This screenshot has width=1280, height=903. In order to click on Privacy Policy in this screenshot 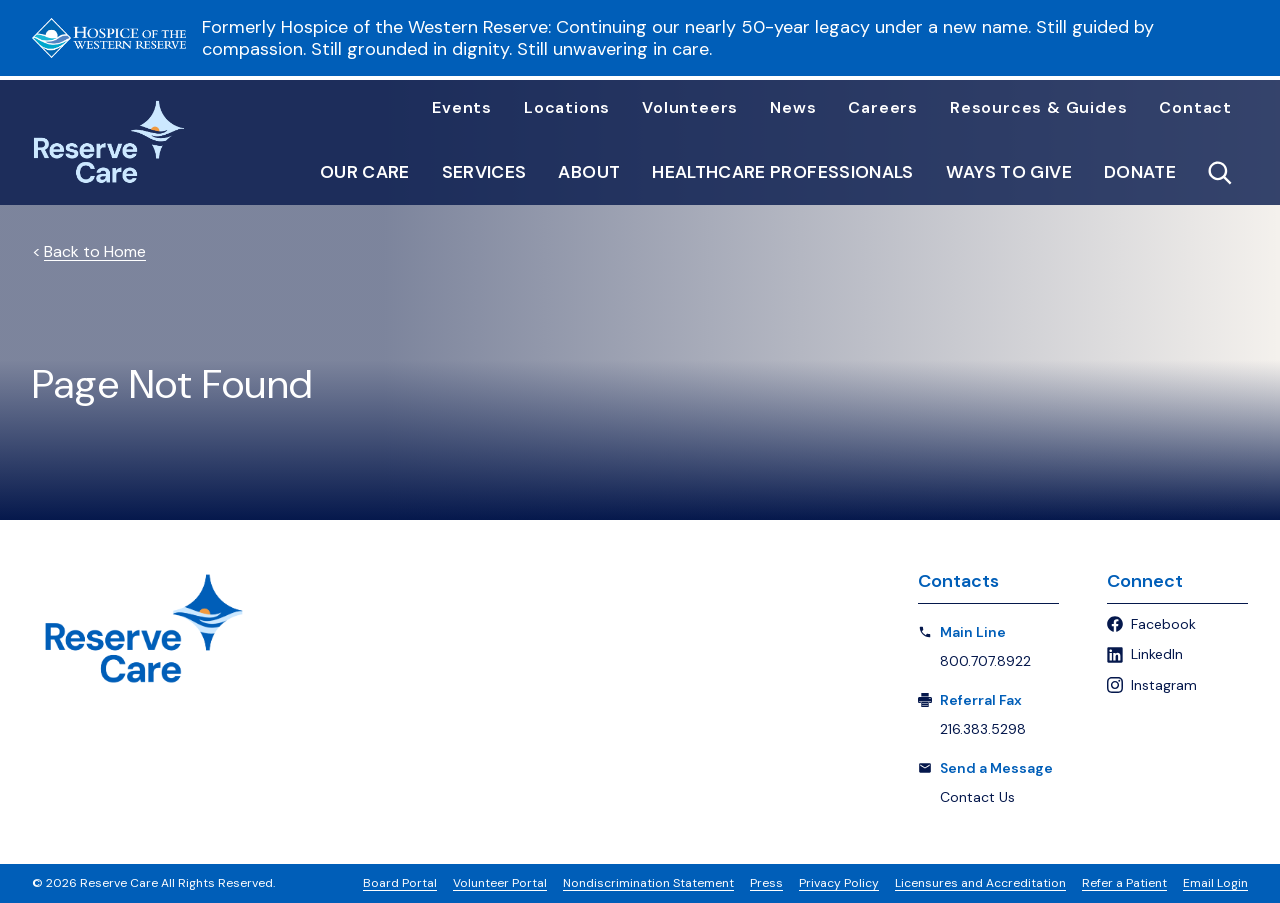, I will do `click(839, 883)`.